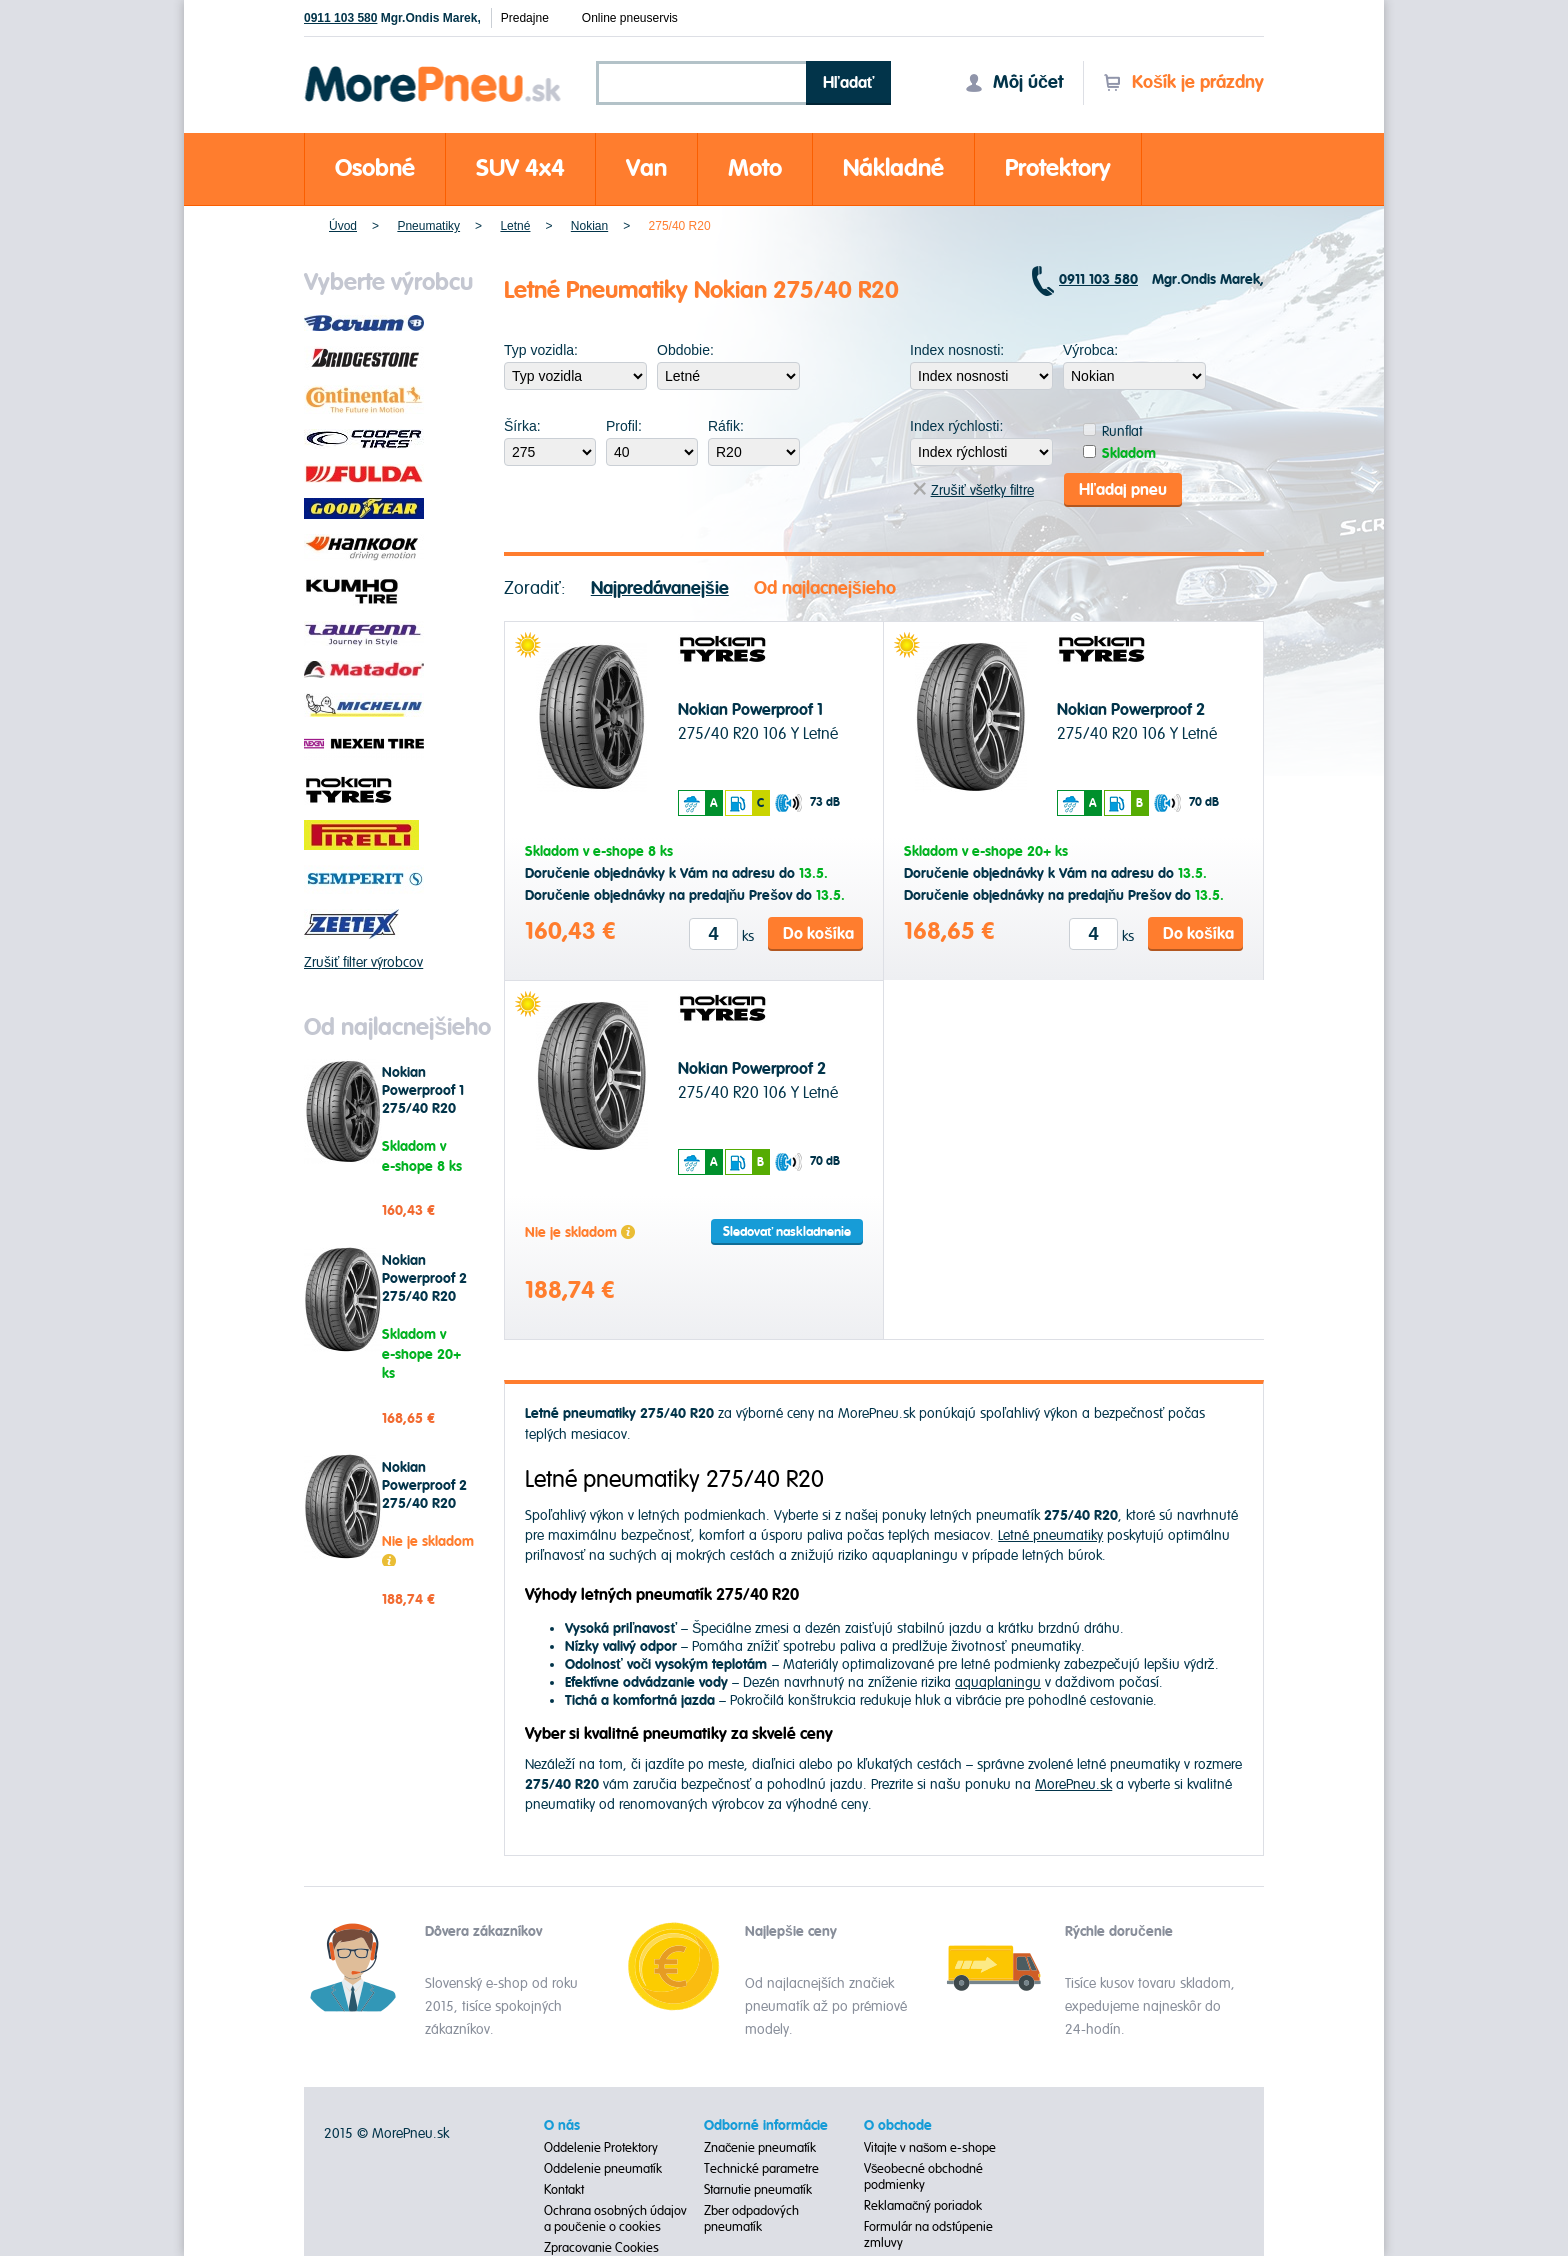  What do you see at coordinates (428, 226) in the screenshot?
I see `Pneumatiky` at bounding box center [428, 226].